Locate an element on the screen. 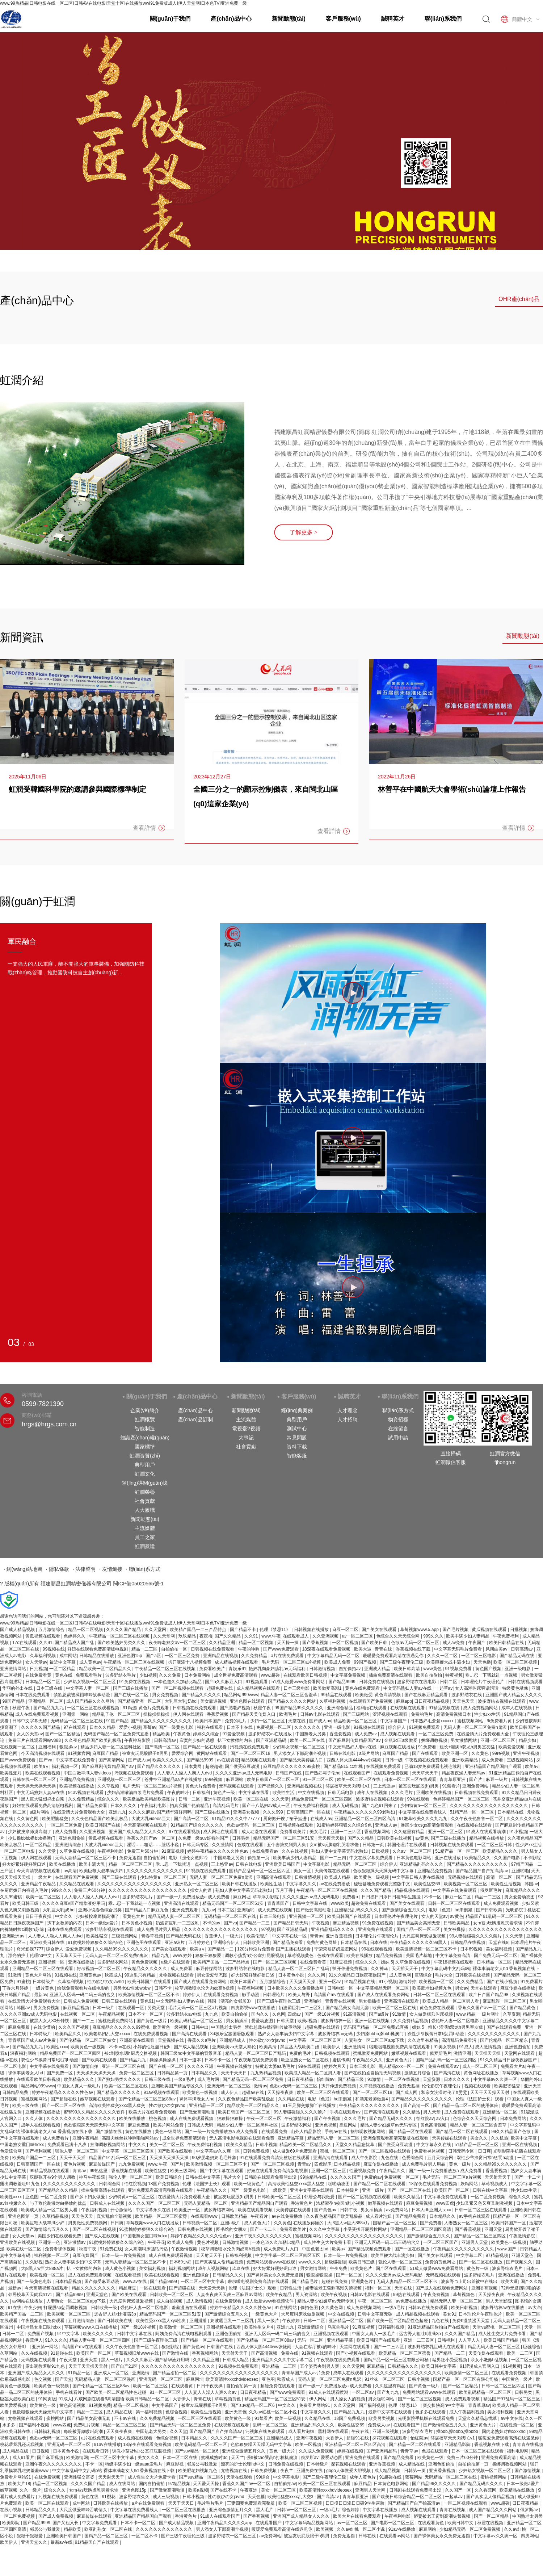 This screenshot has height=2576, width=543. 综合伊人 is located at coordinates (397, 1727).